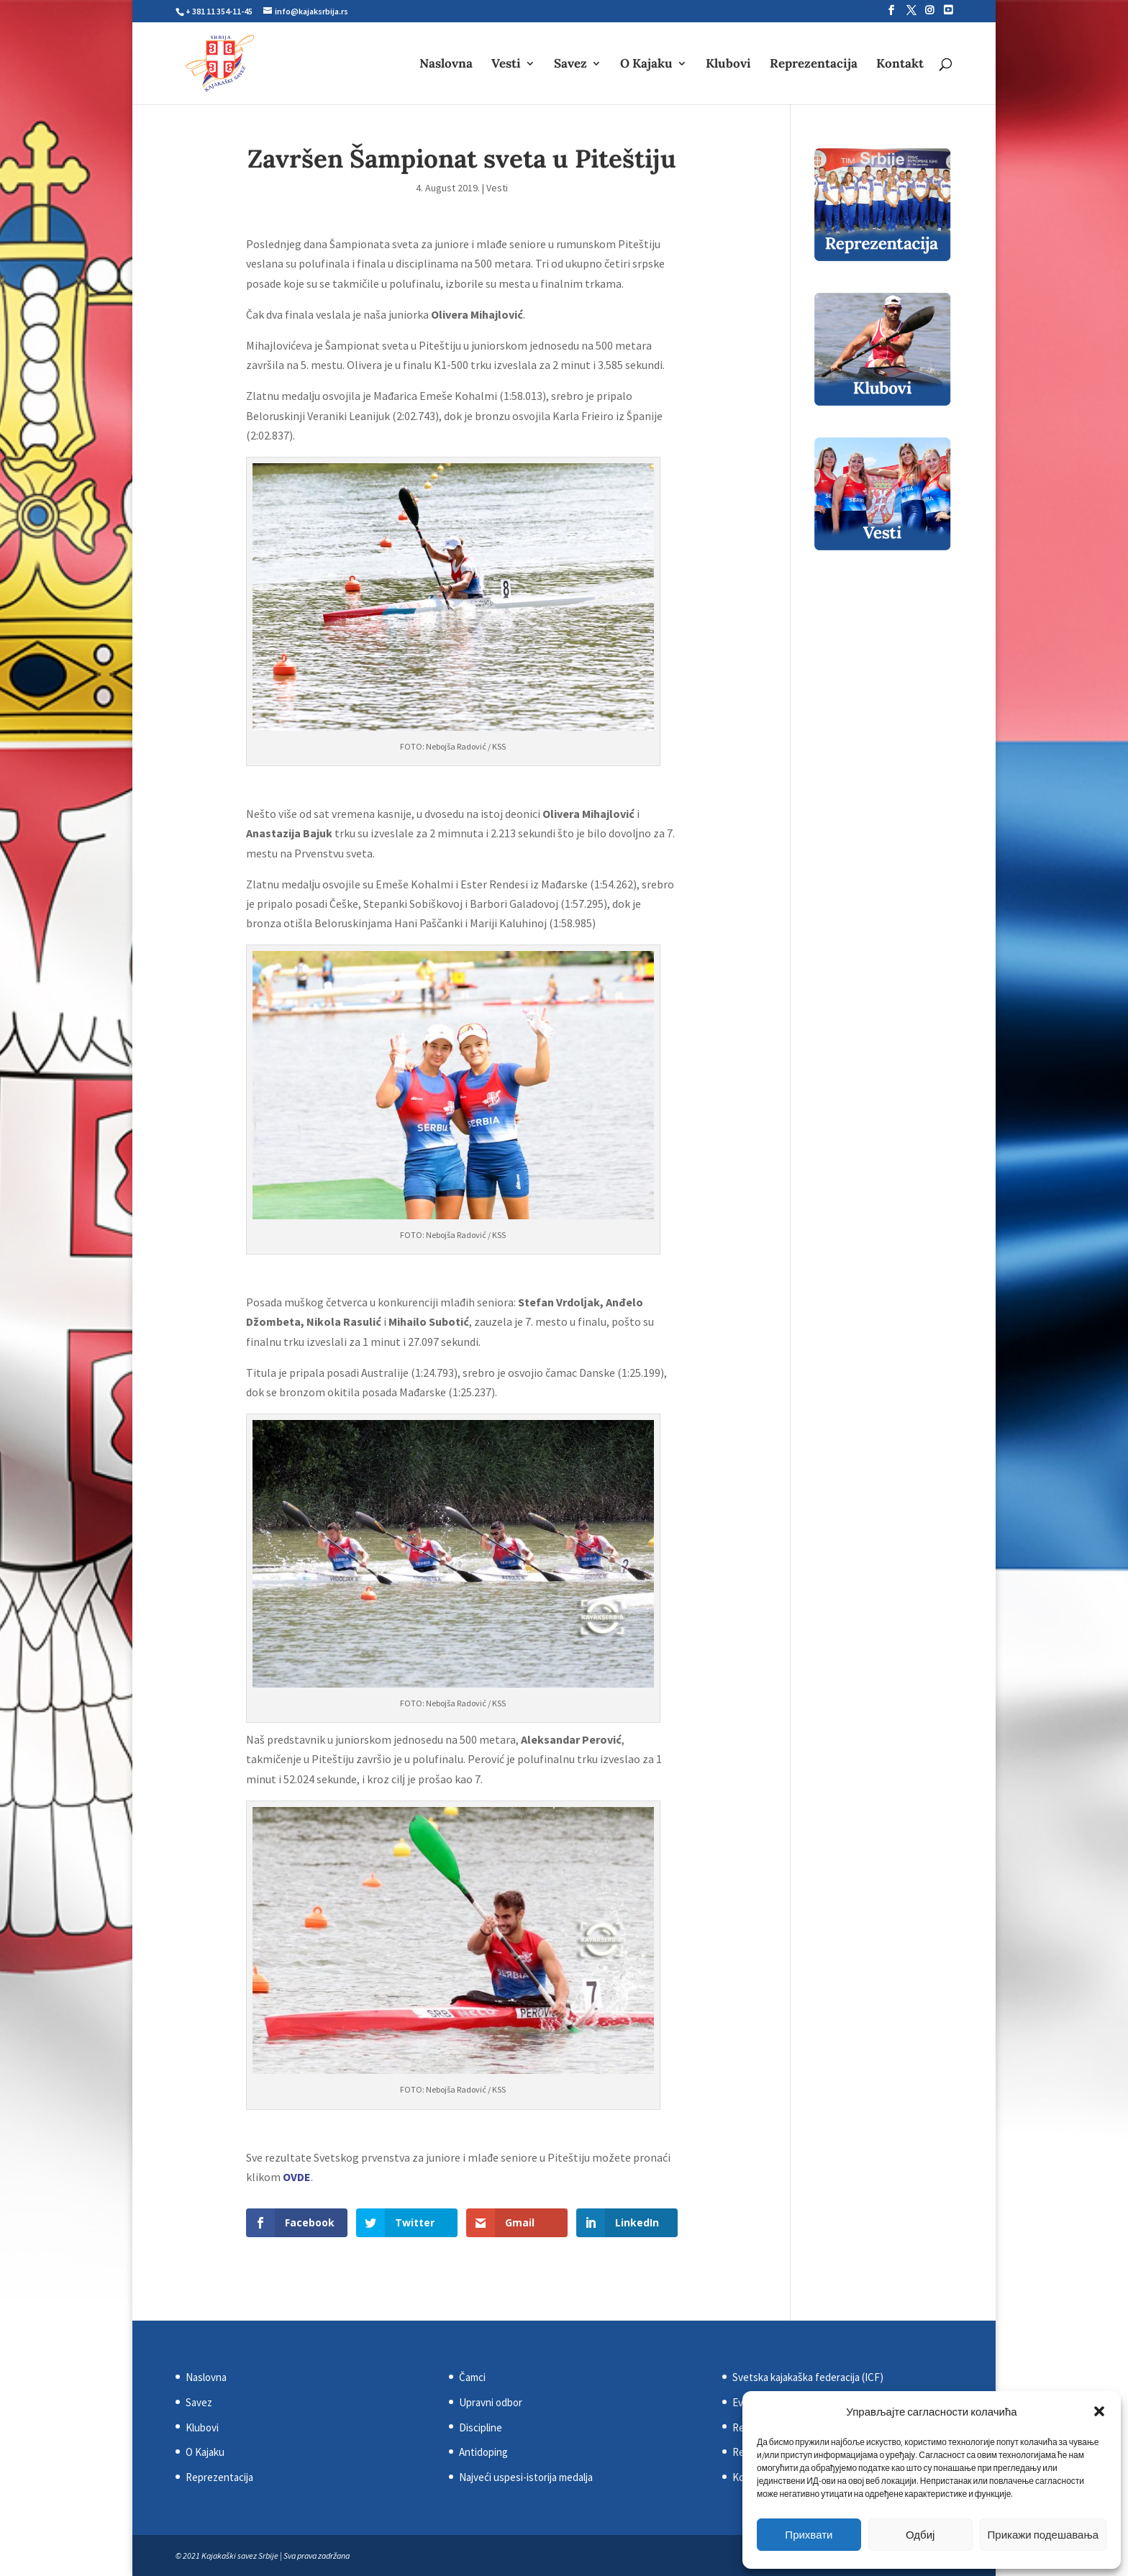  Describe the element at coordinates (900, 64) in the screenshot. I see `Kontakt` at that location.